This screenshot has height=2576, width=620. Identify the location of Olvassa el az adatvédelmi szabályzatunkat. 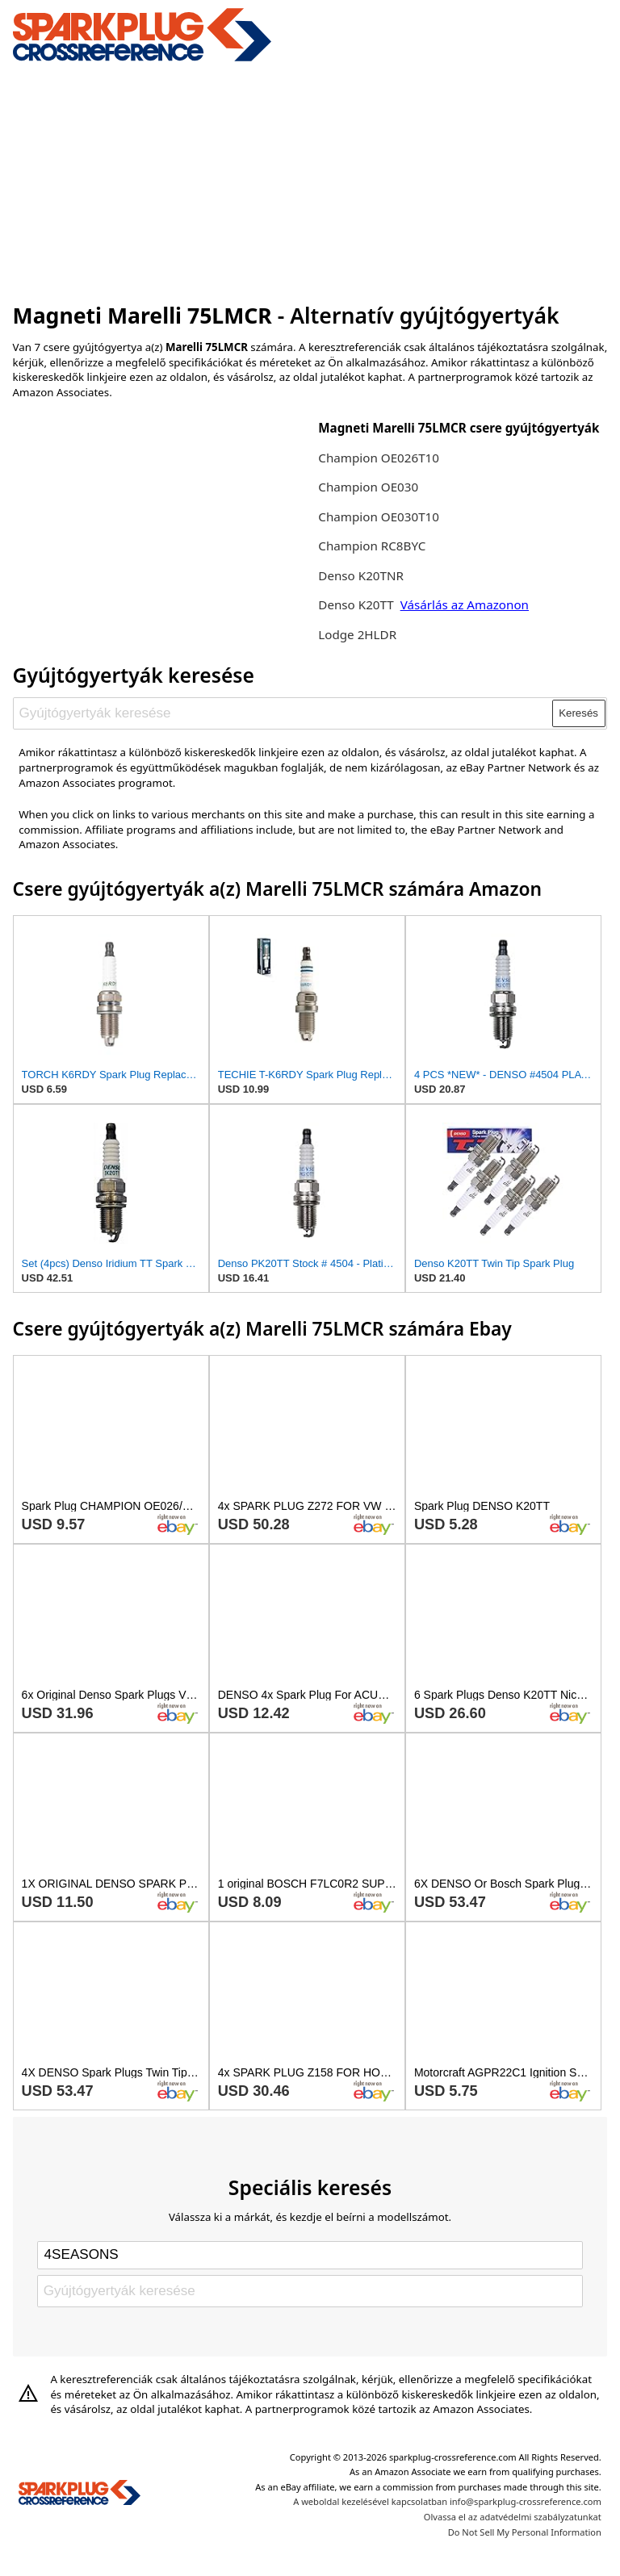
(512, 2517).